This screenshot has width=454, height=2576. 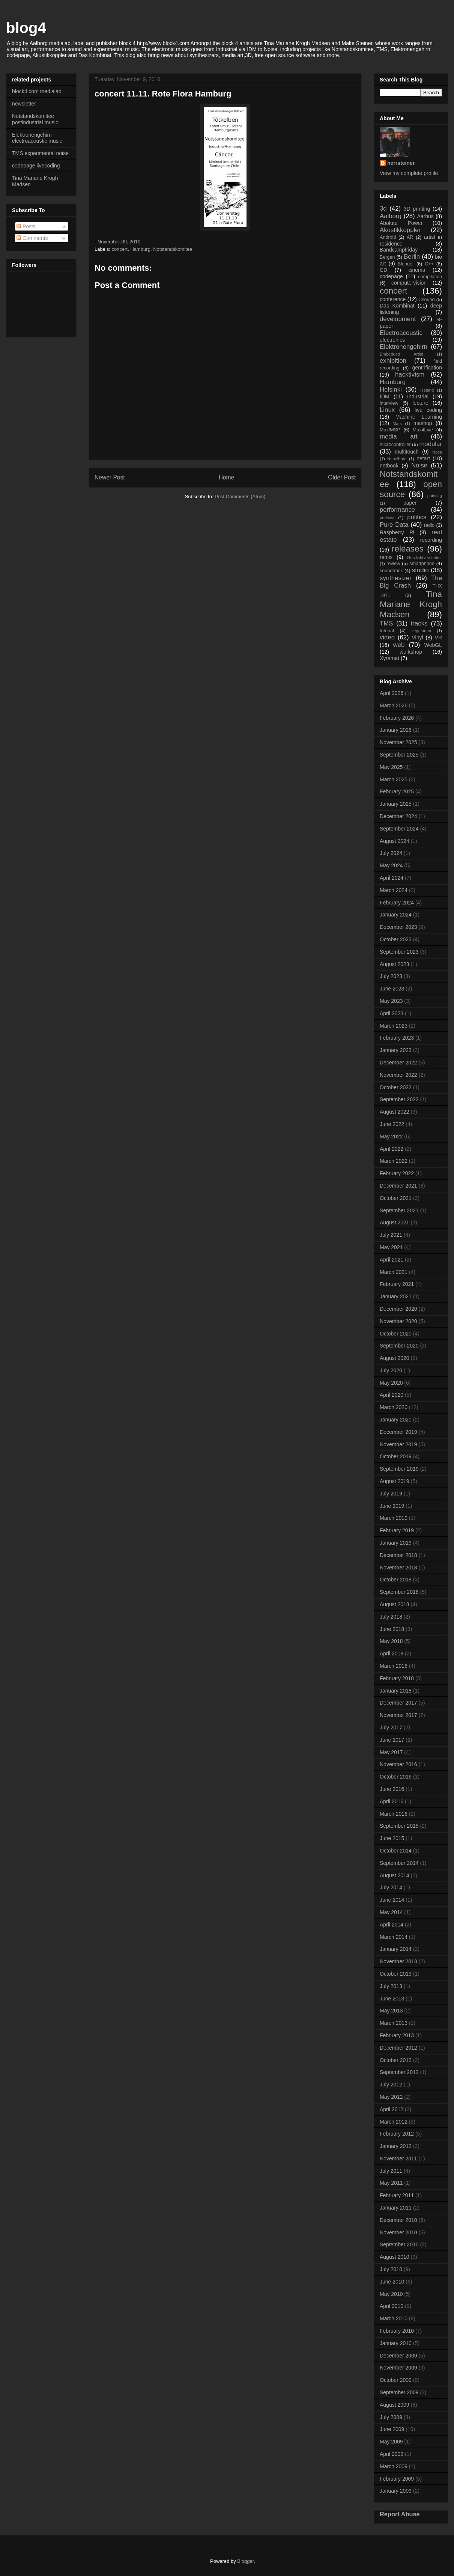 I want to click on April 2014, so click(x=391, y=1925).